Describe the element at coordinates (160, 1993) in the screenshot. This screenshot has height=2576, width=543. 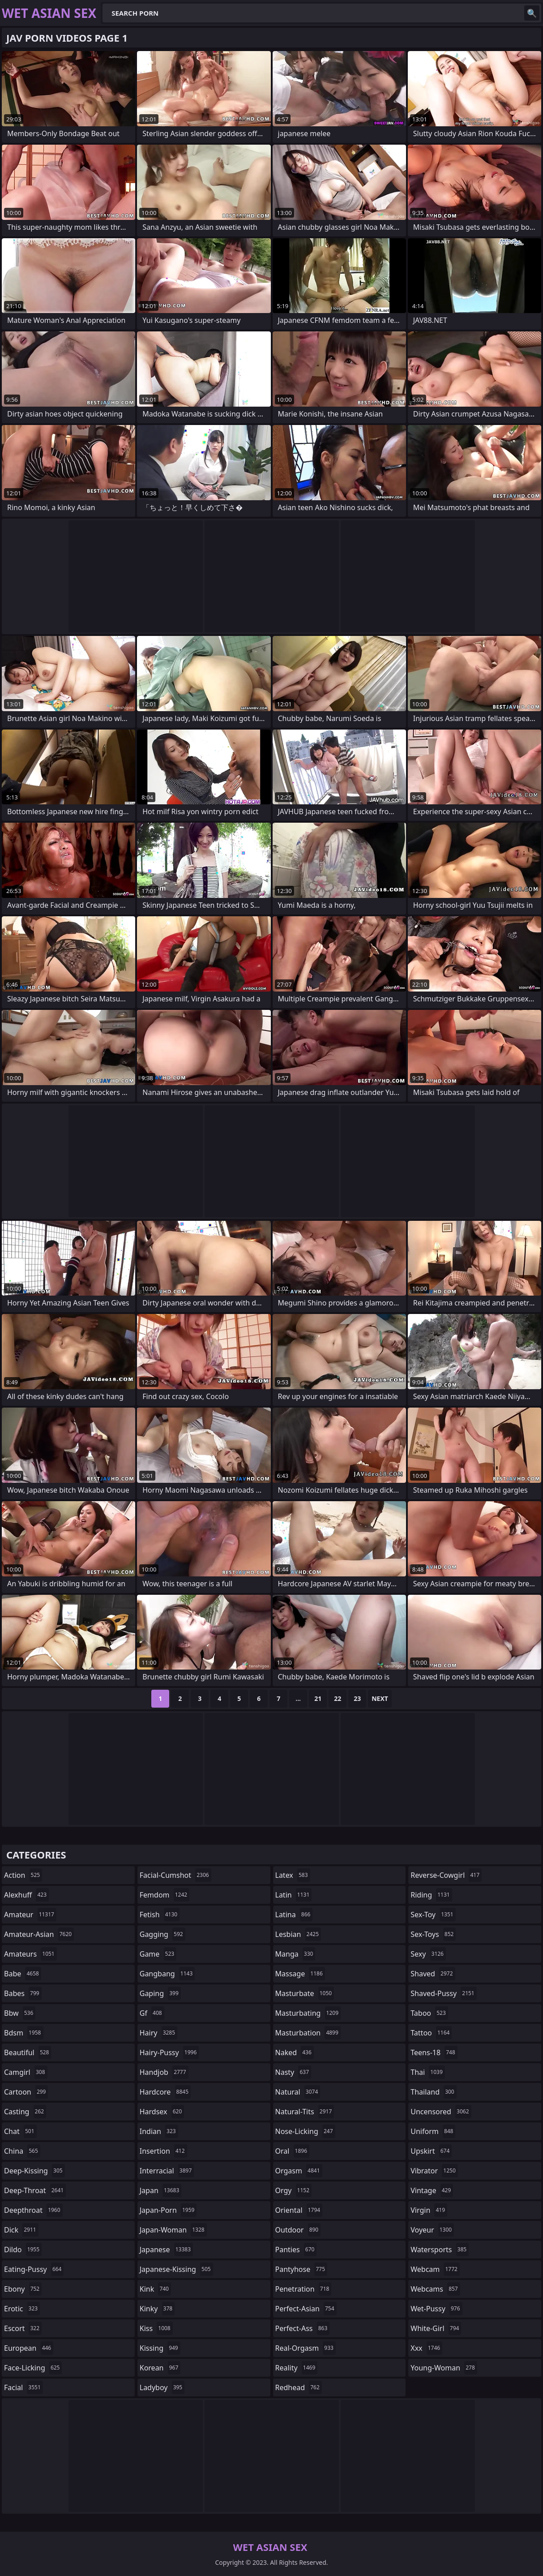
I see `gaping` at that location.